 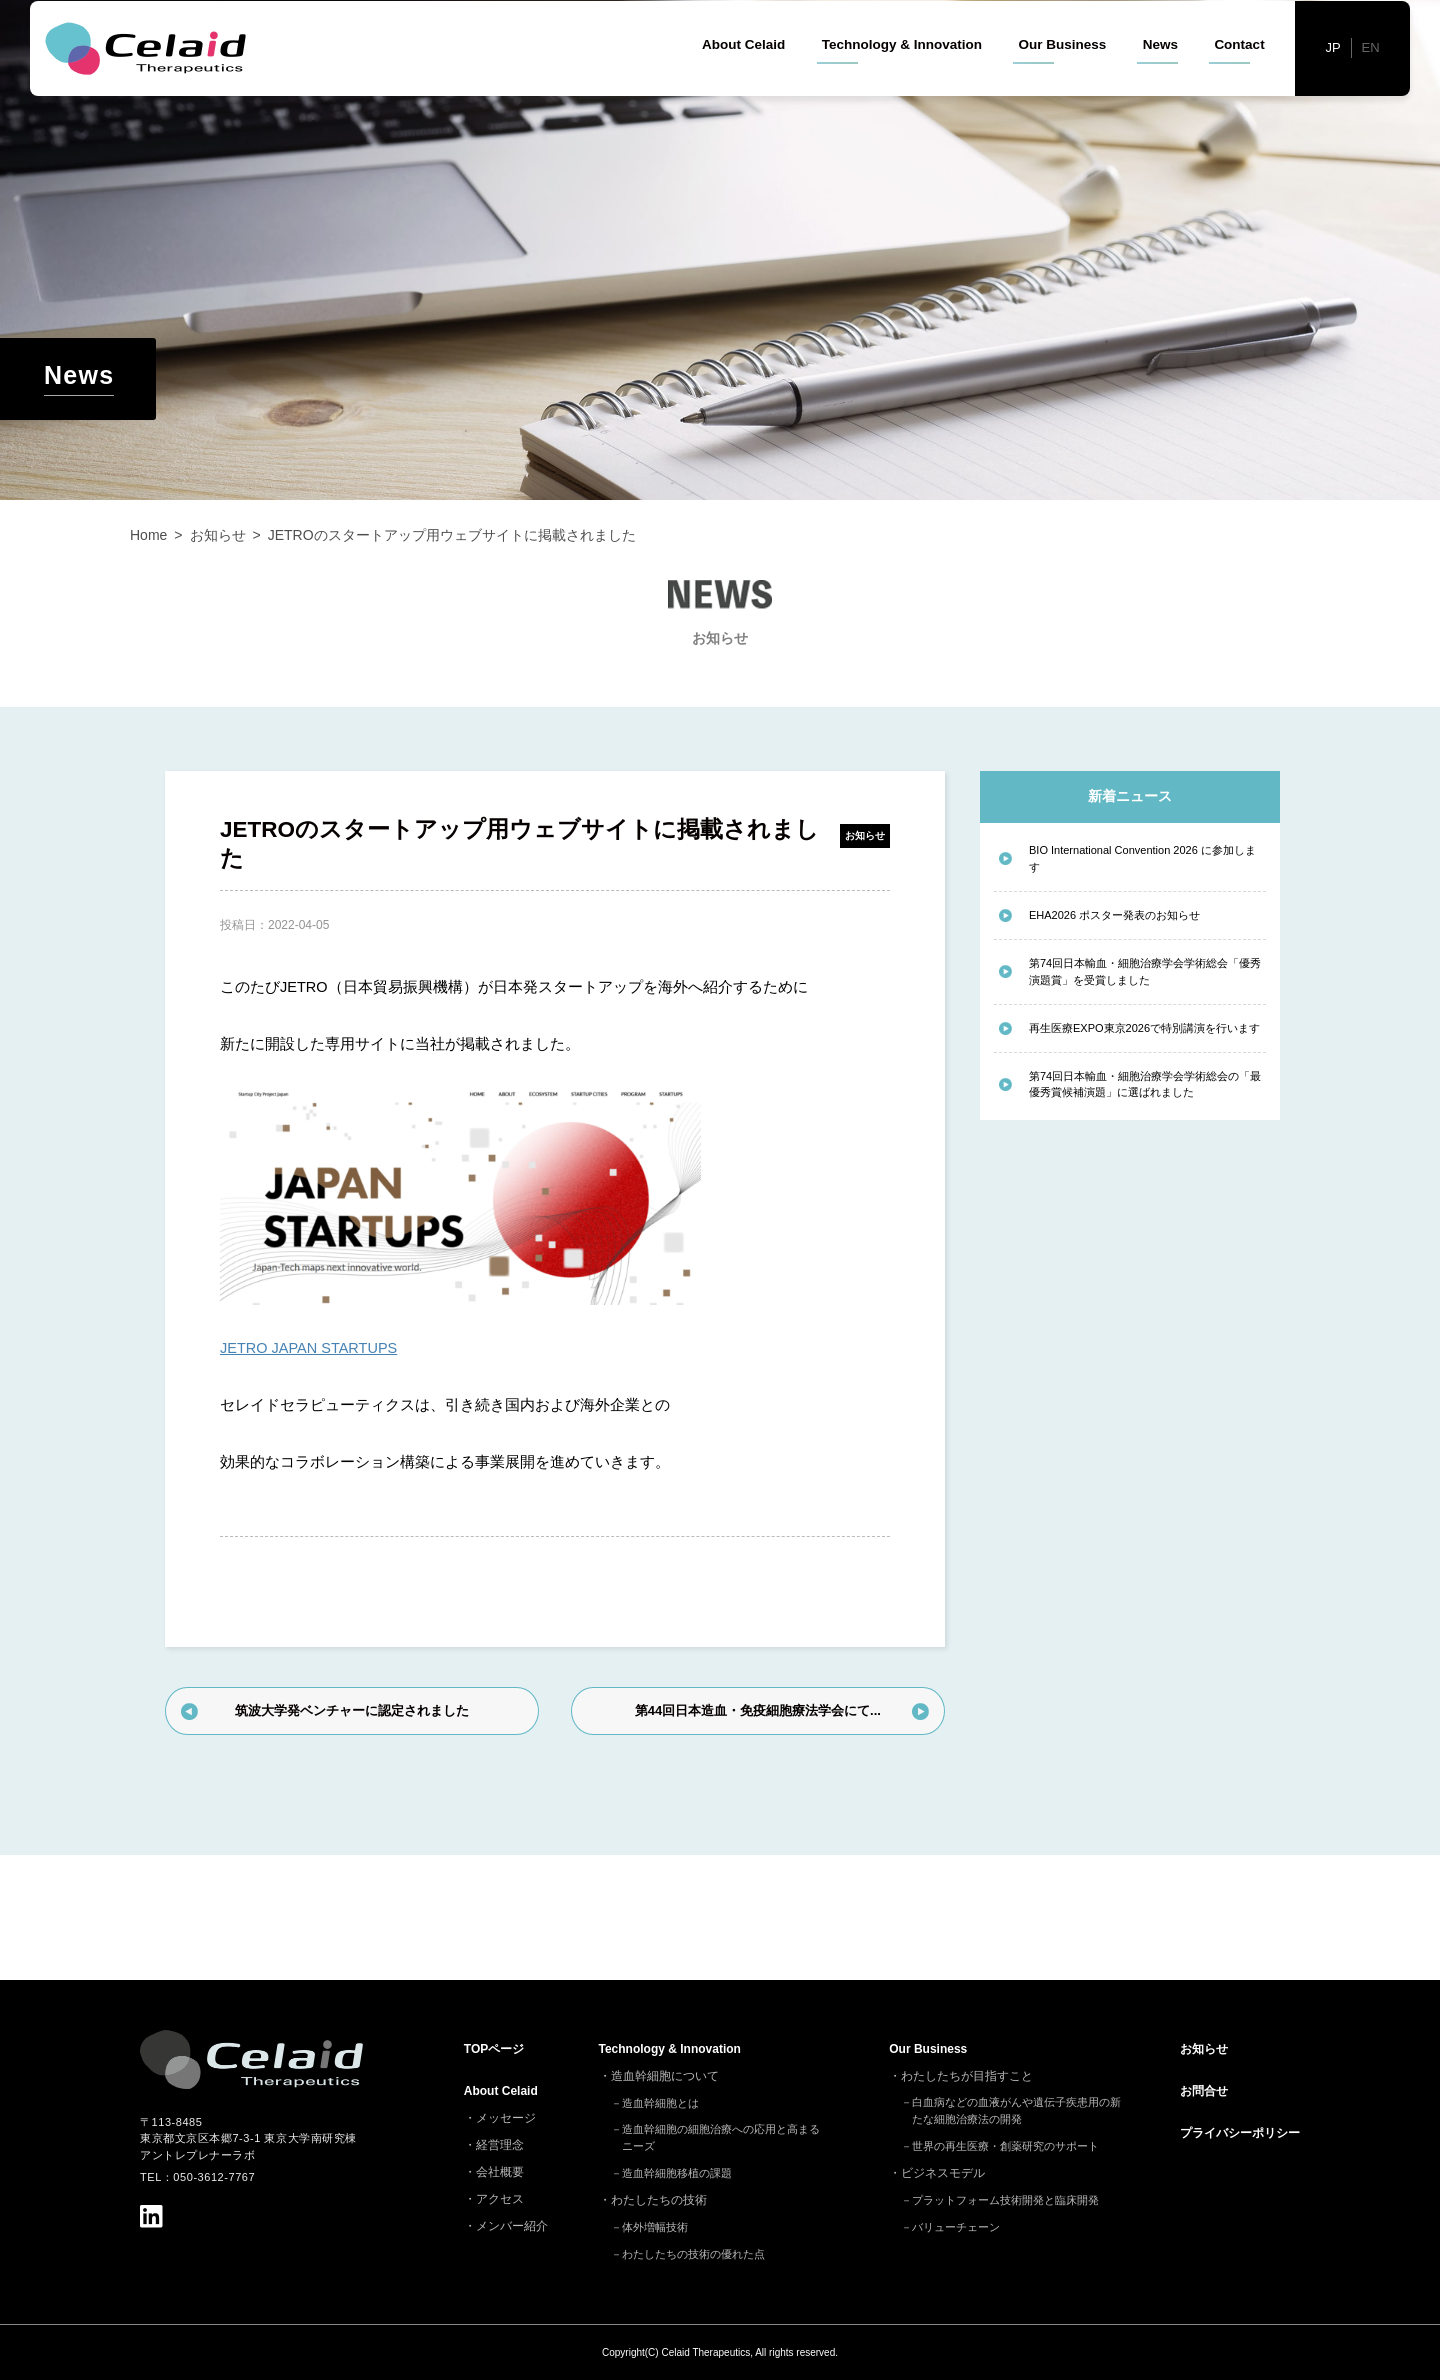 I want to click on 体外増幅技術, so click(x=655, y=2227).